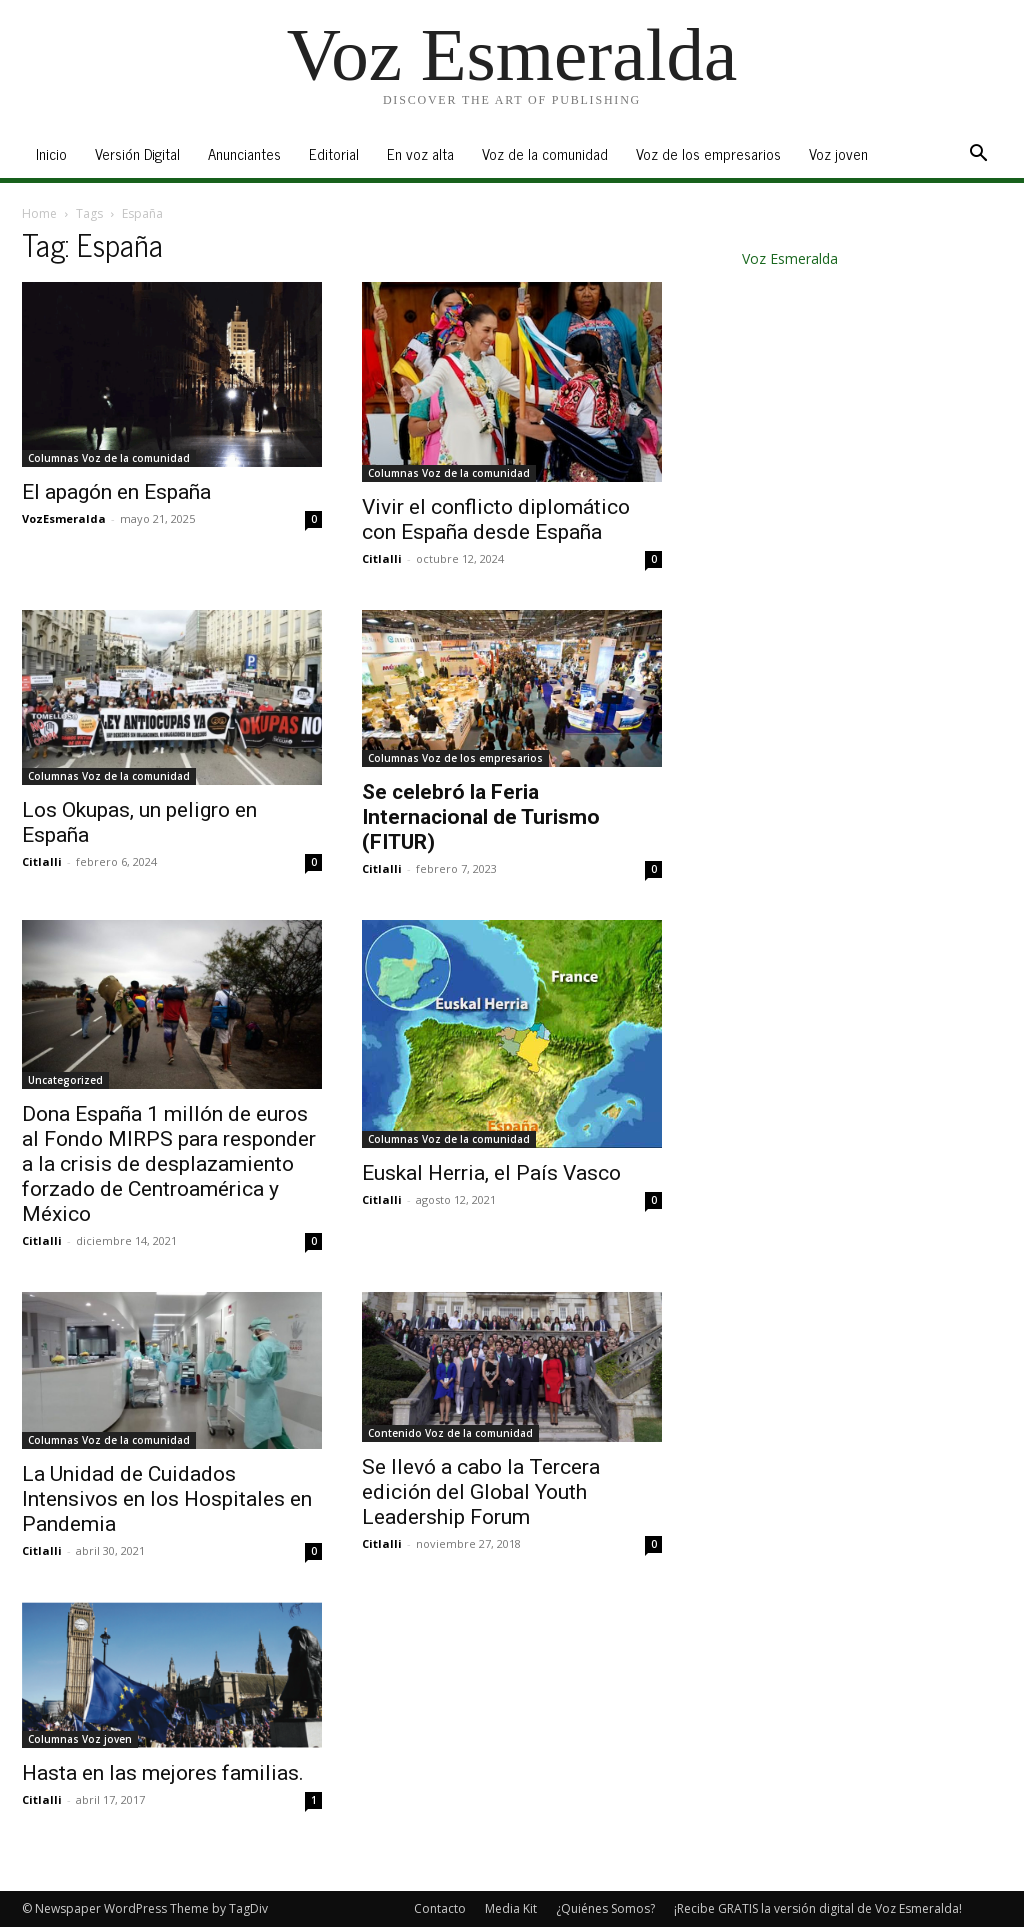  Describe the element at coordinates (440, 1908) in the screenshot. I see `Contacto` at that location.